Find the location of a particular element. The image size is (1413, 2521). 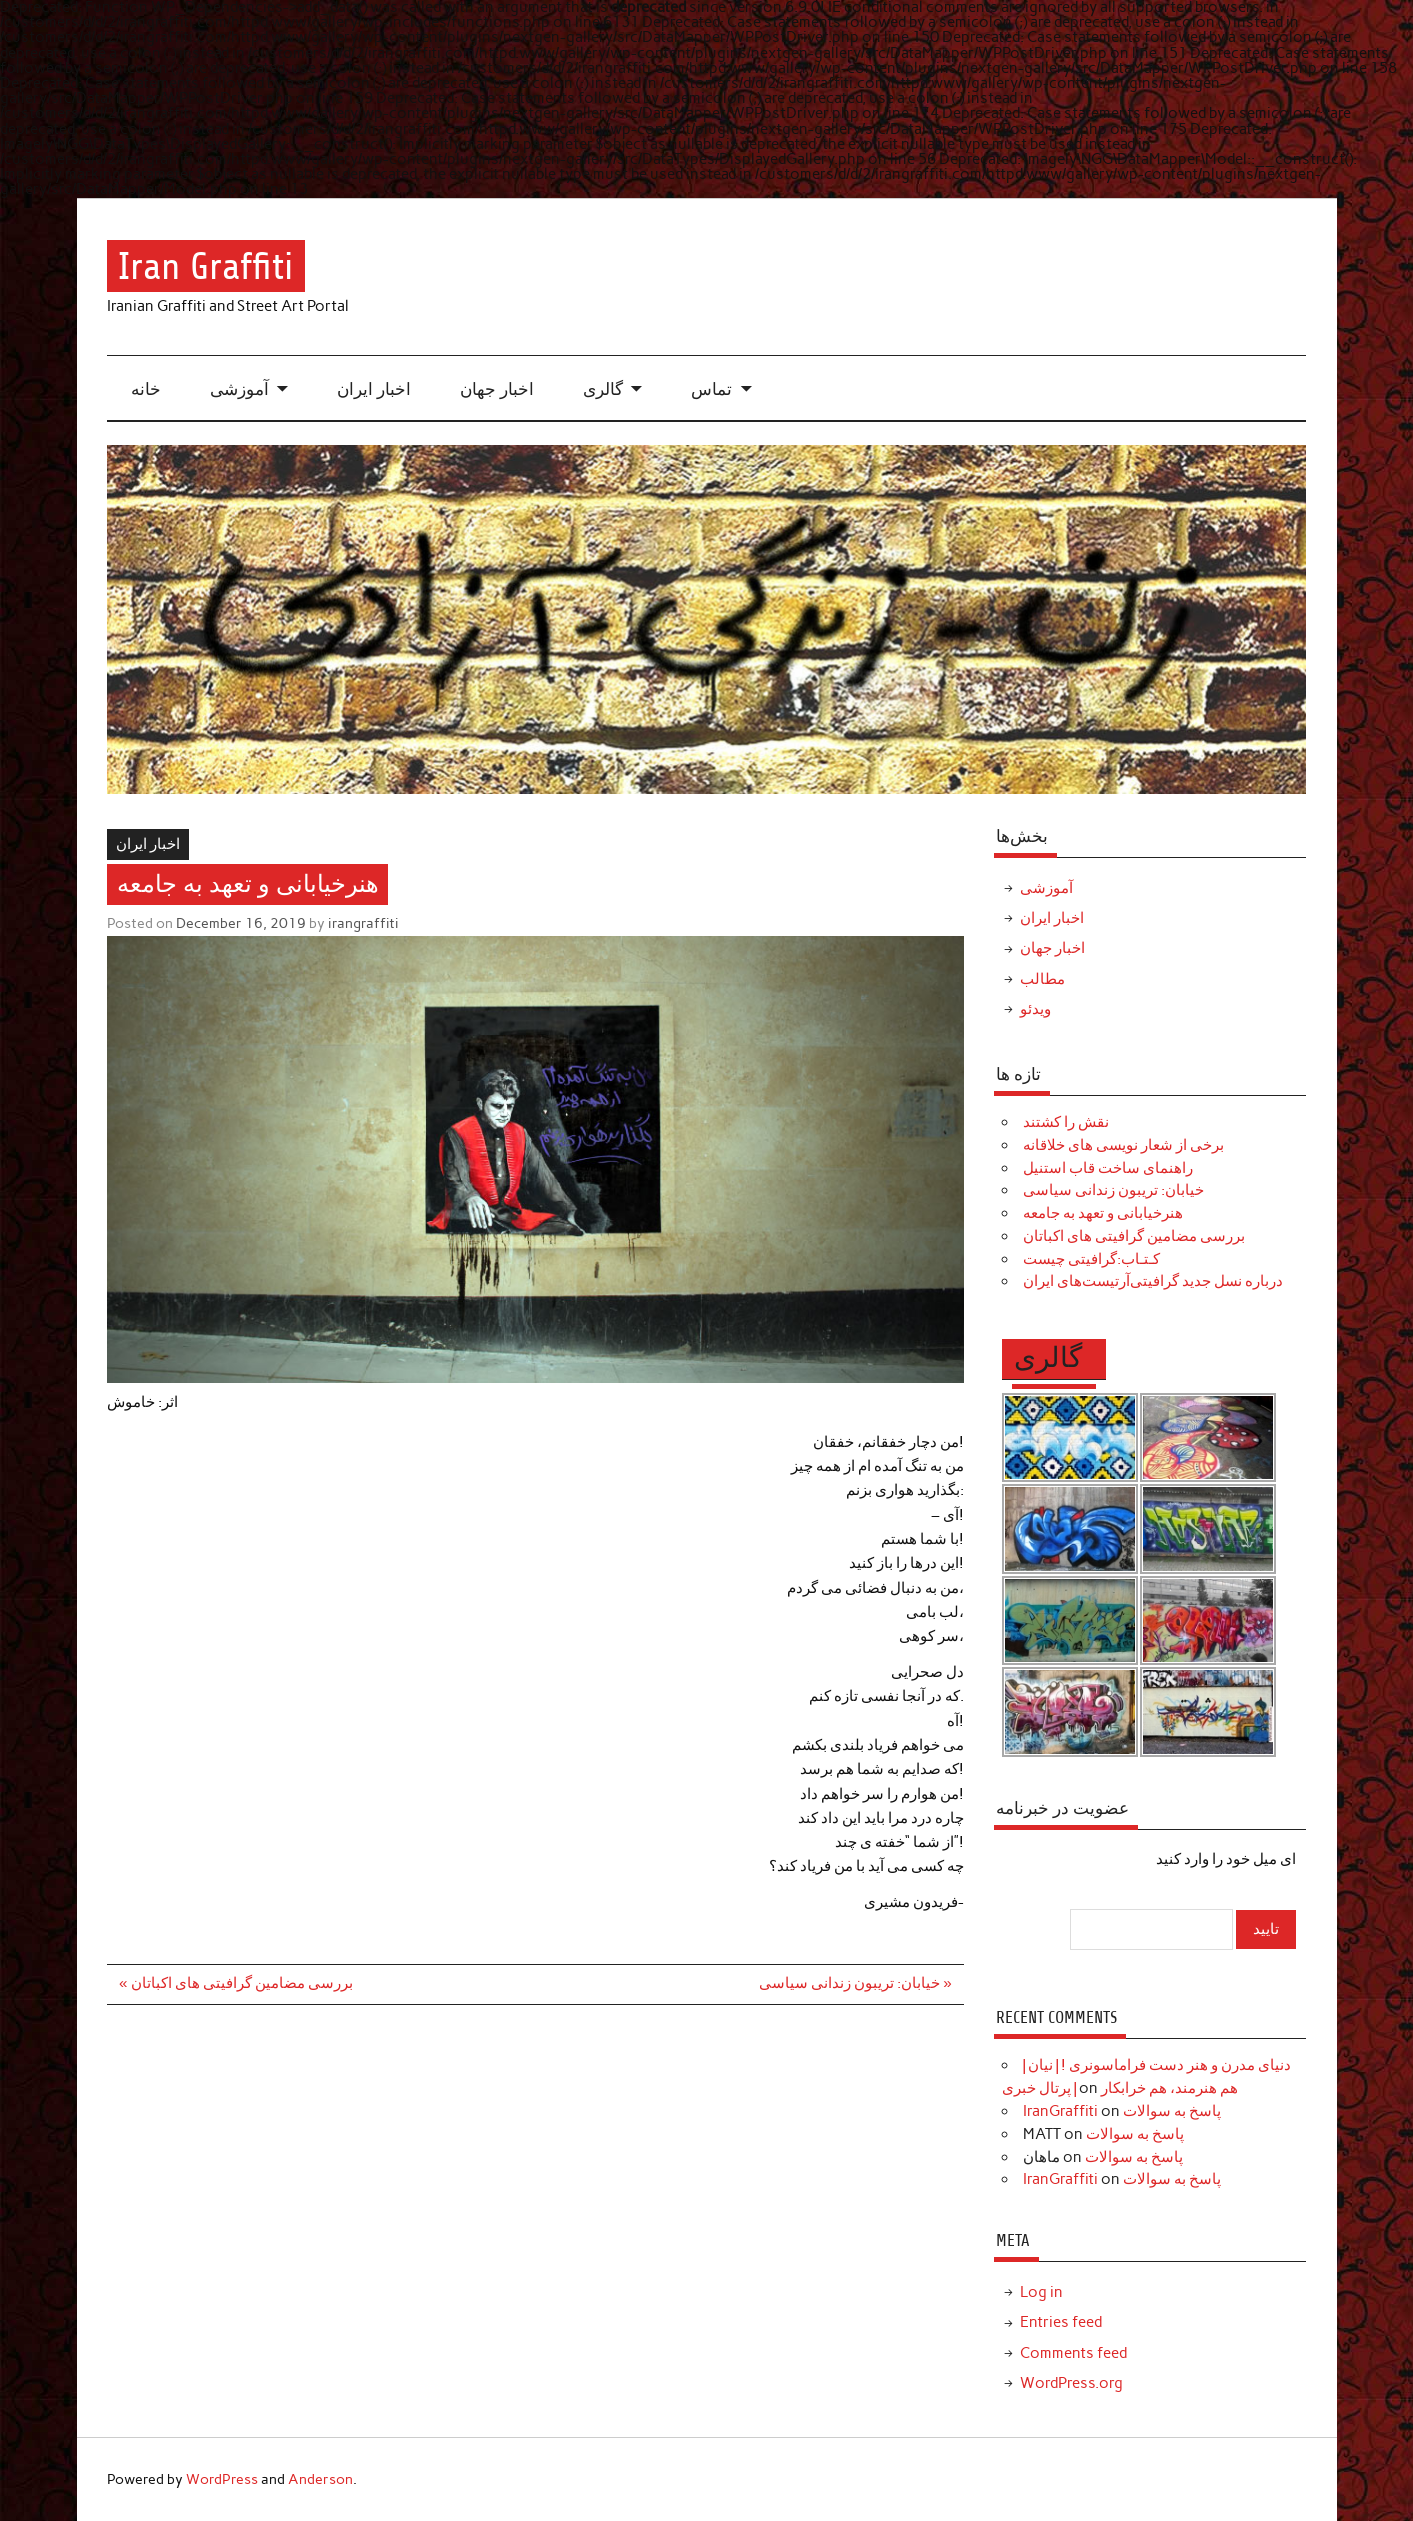

گالری is located at coordinates (603, 389).